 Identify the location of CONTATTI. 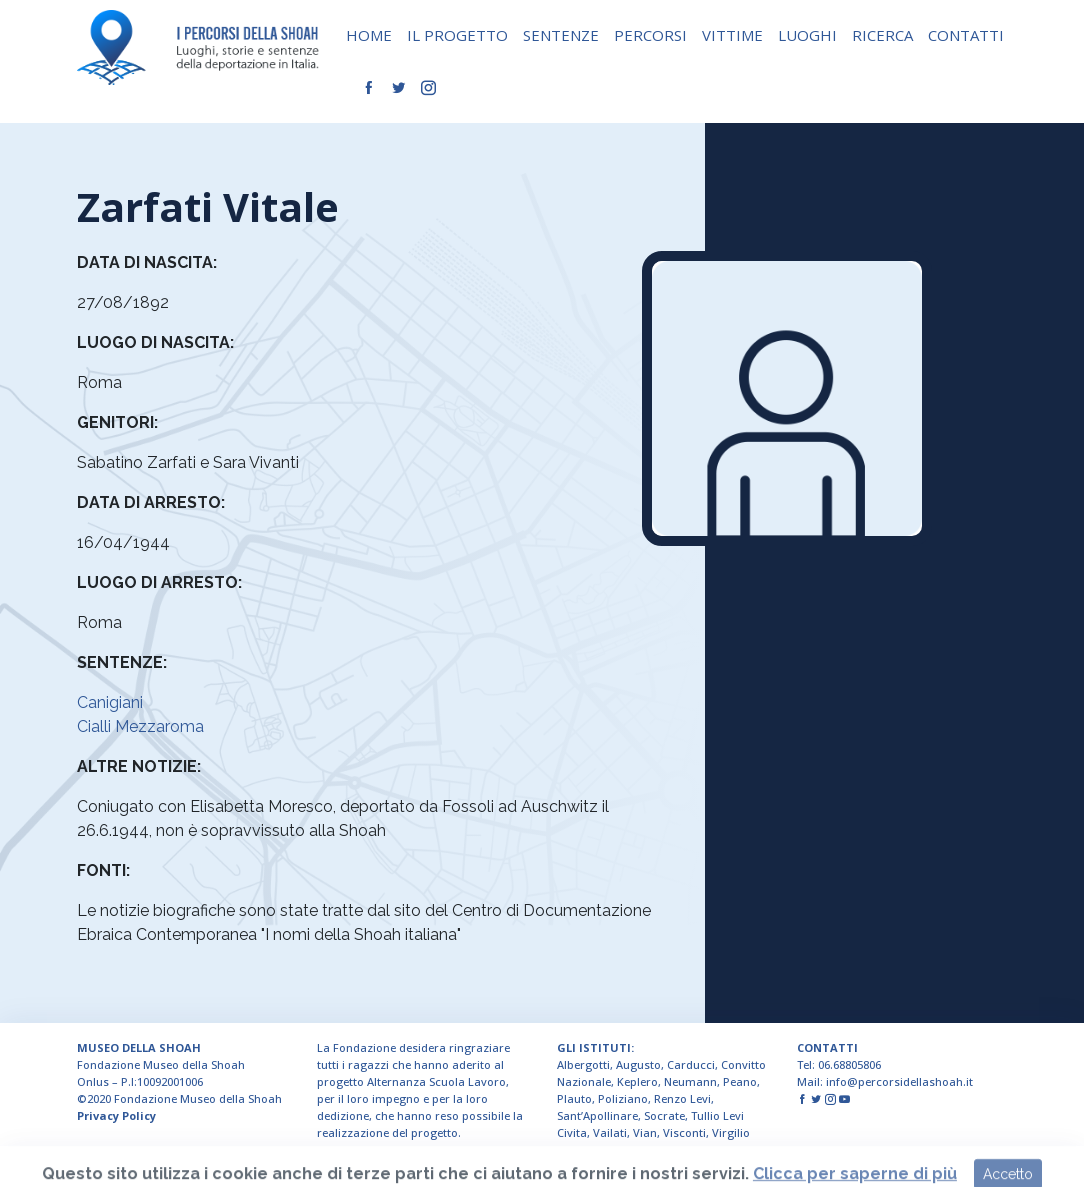
(966, 35).